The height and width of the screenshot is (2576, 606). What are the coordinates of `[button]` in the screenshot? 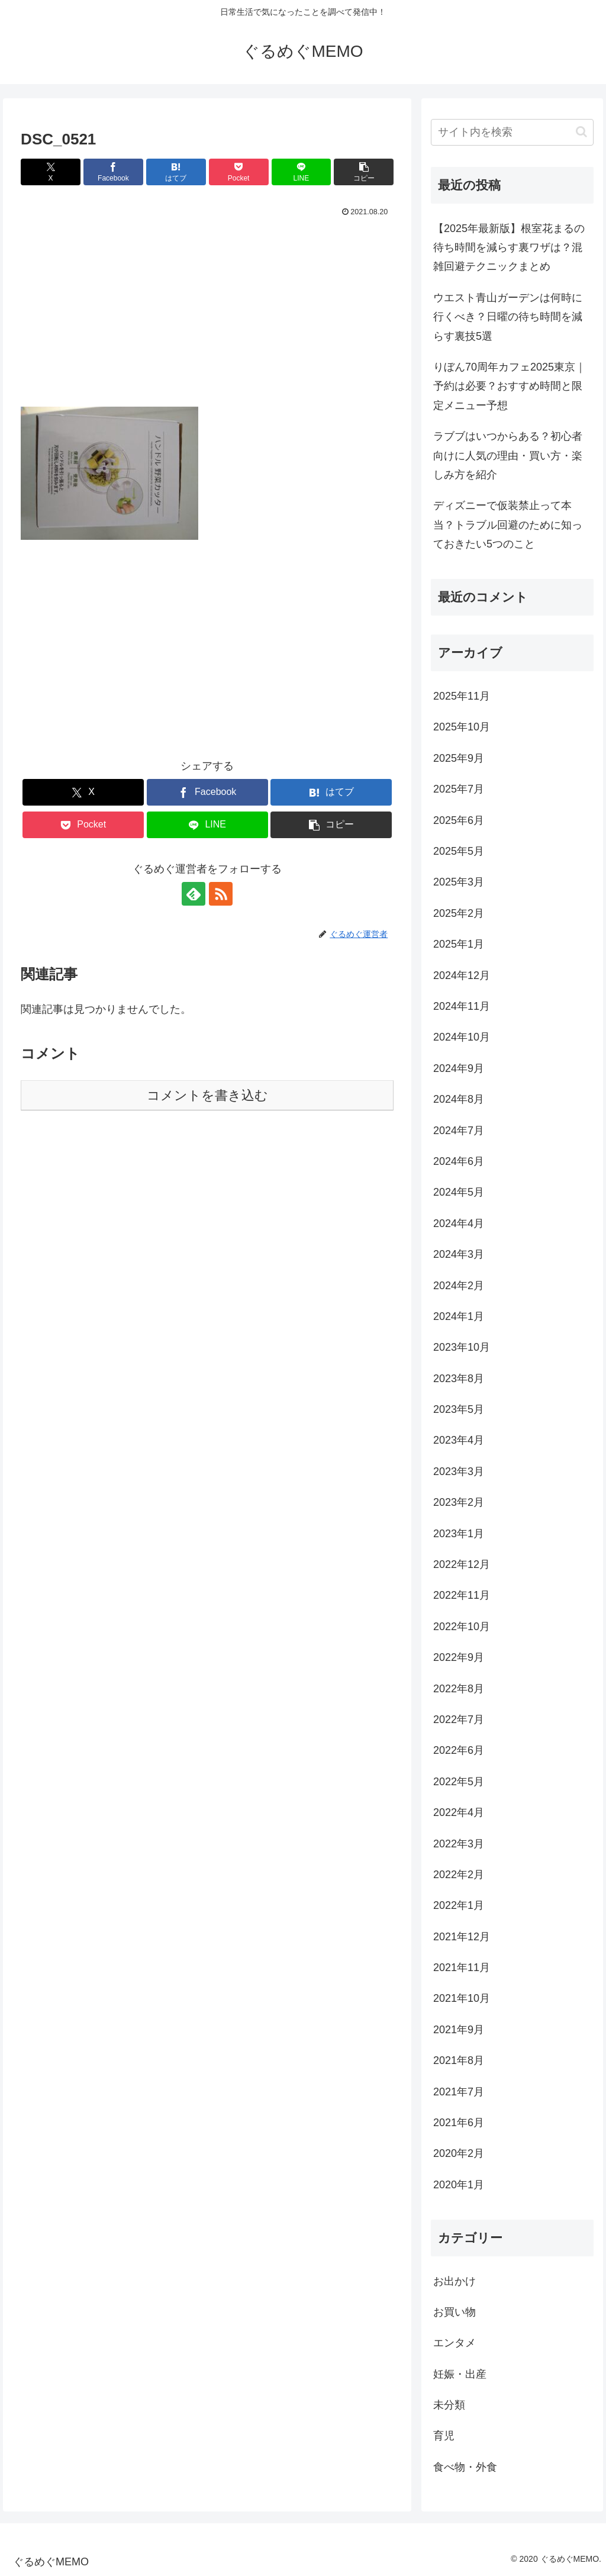 It's located at (364, 172).